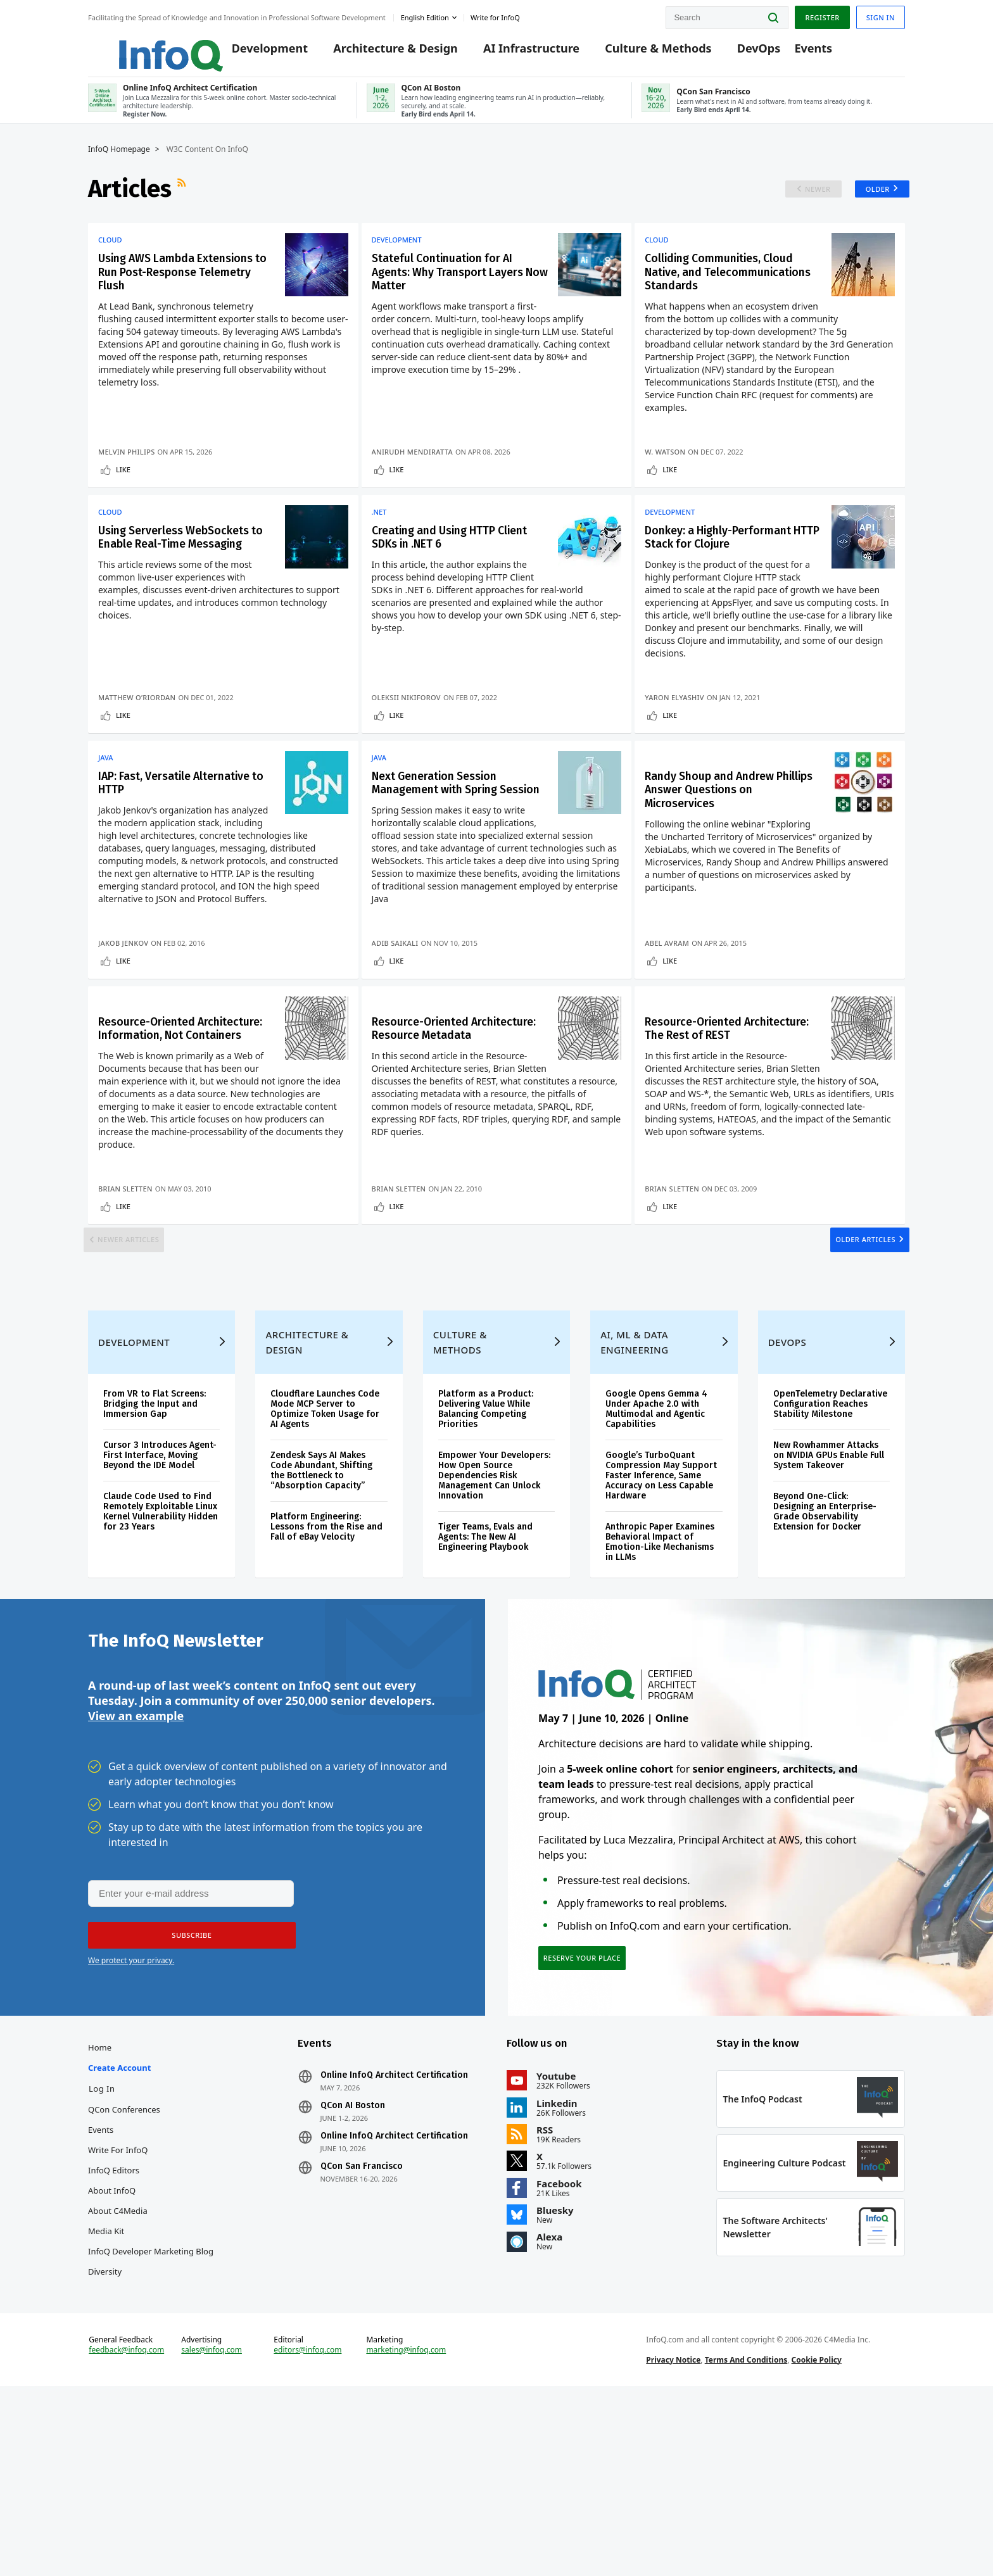 Image resolution: width=993 pixels, height=2576 pixels. Describe the element at coordinates (99, 2210) in the screenshot. I see `Home` at that location.